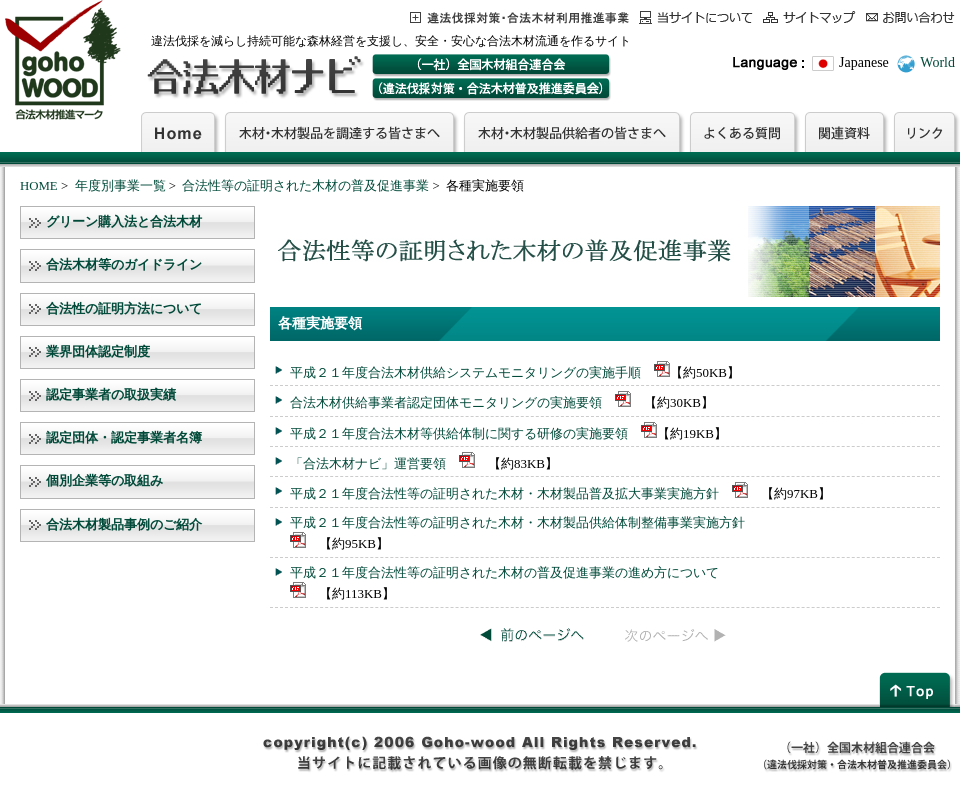 This screenshot has height=793, width=960. What do you see at coordinates (446, 402) in the screenshot?
I see `合法木材供給事業者認定団体モニタリングの実施要領` at bounding box center [446, 402].